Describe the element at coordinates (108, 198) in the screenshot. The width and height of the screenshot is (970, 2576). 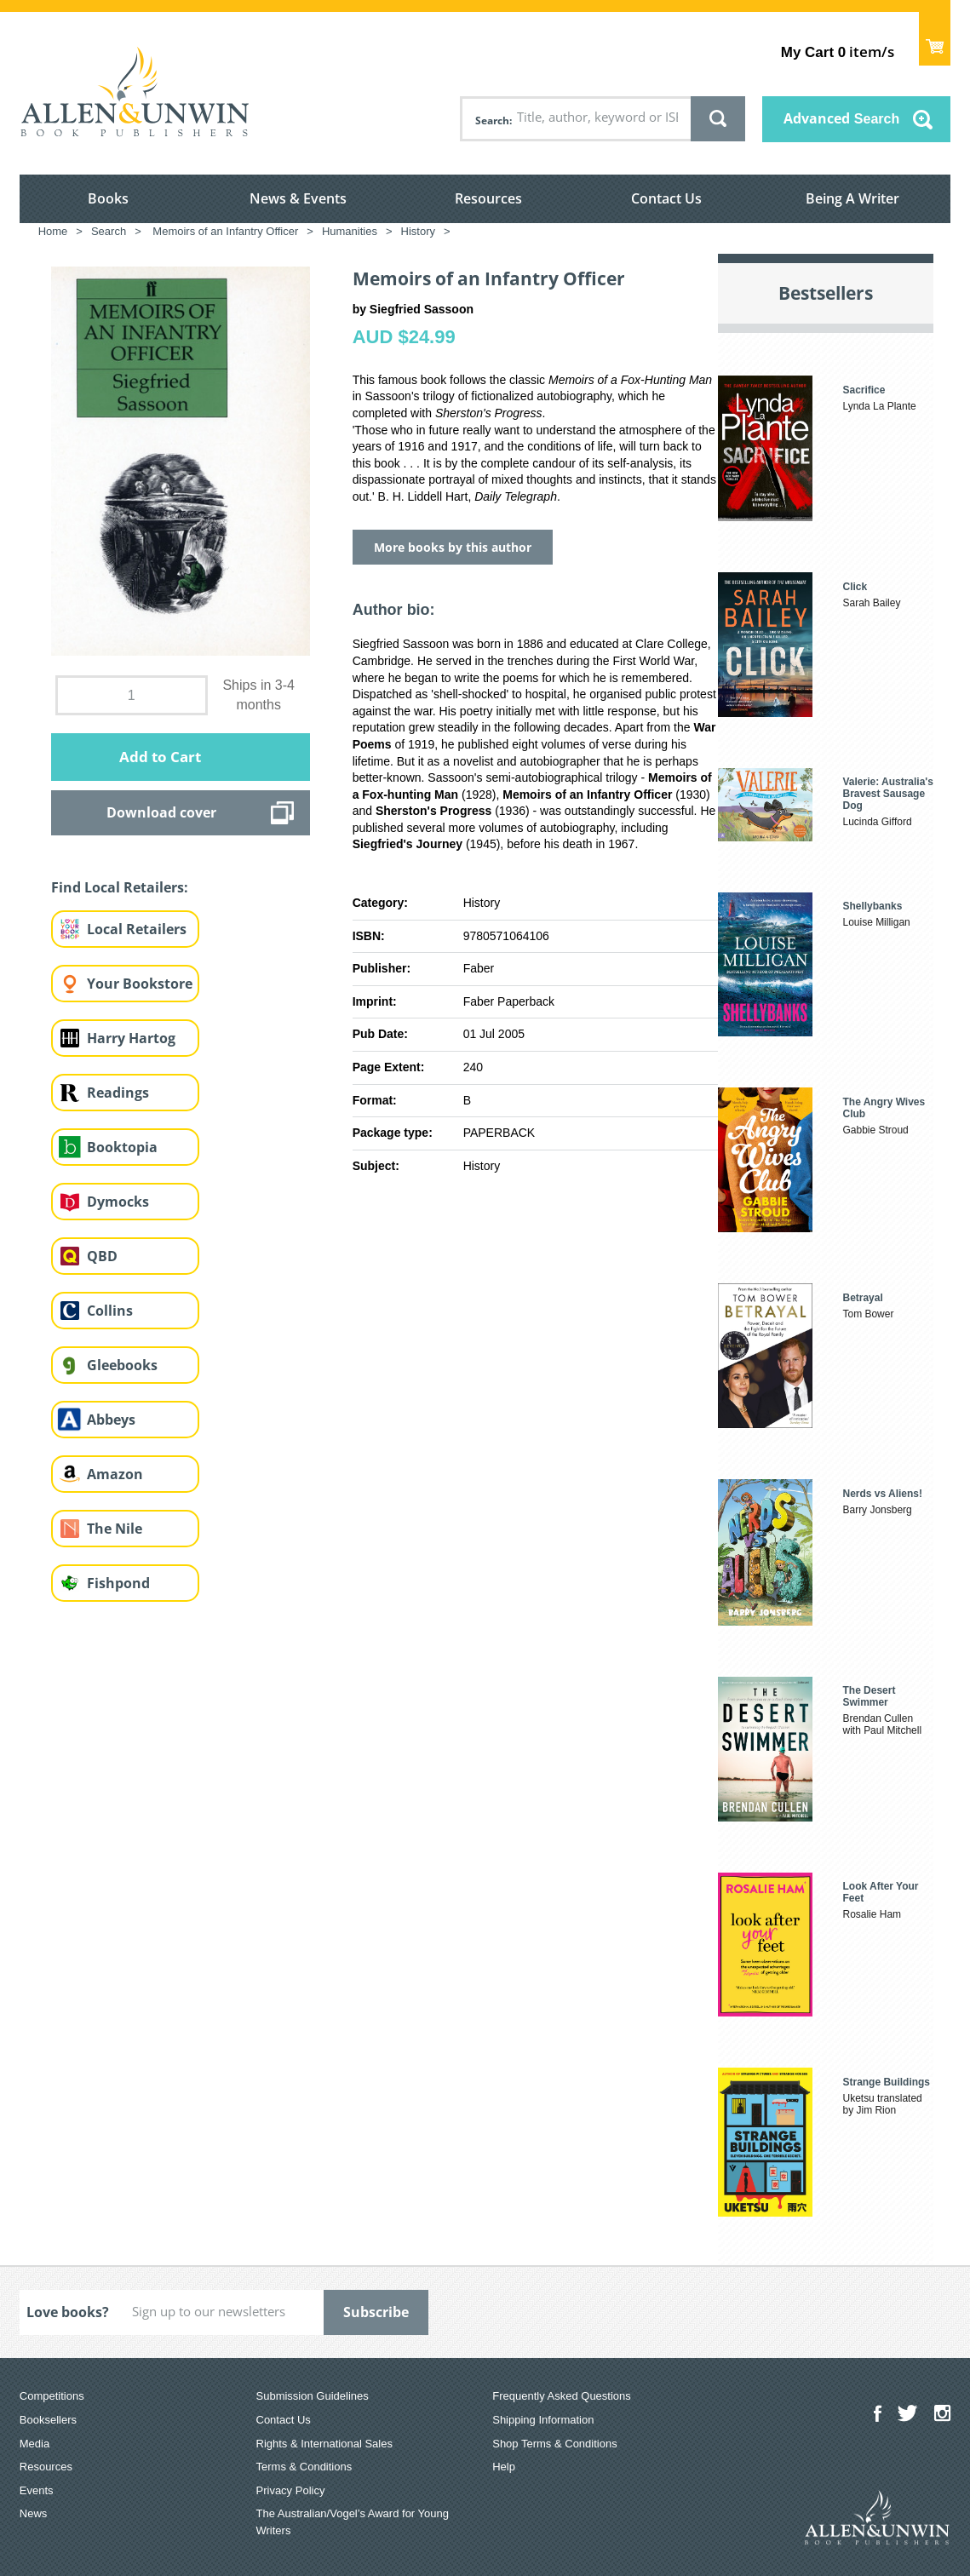
I see `Books` at that location.